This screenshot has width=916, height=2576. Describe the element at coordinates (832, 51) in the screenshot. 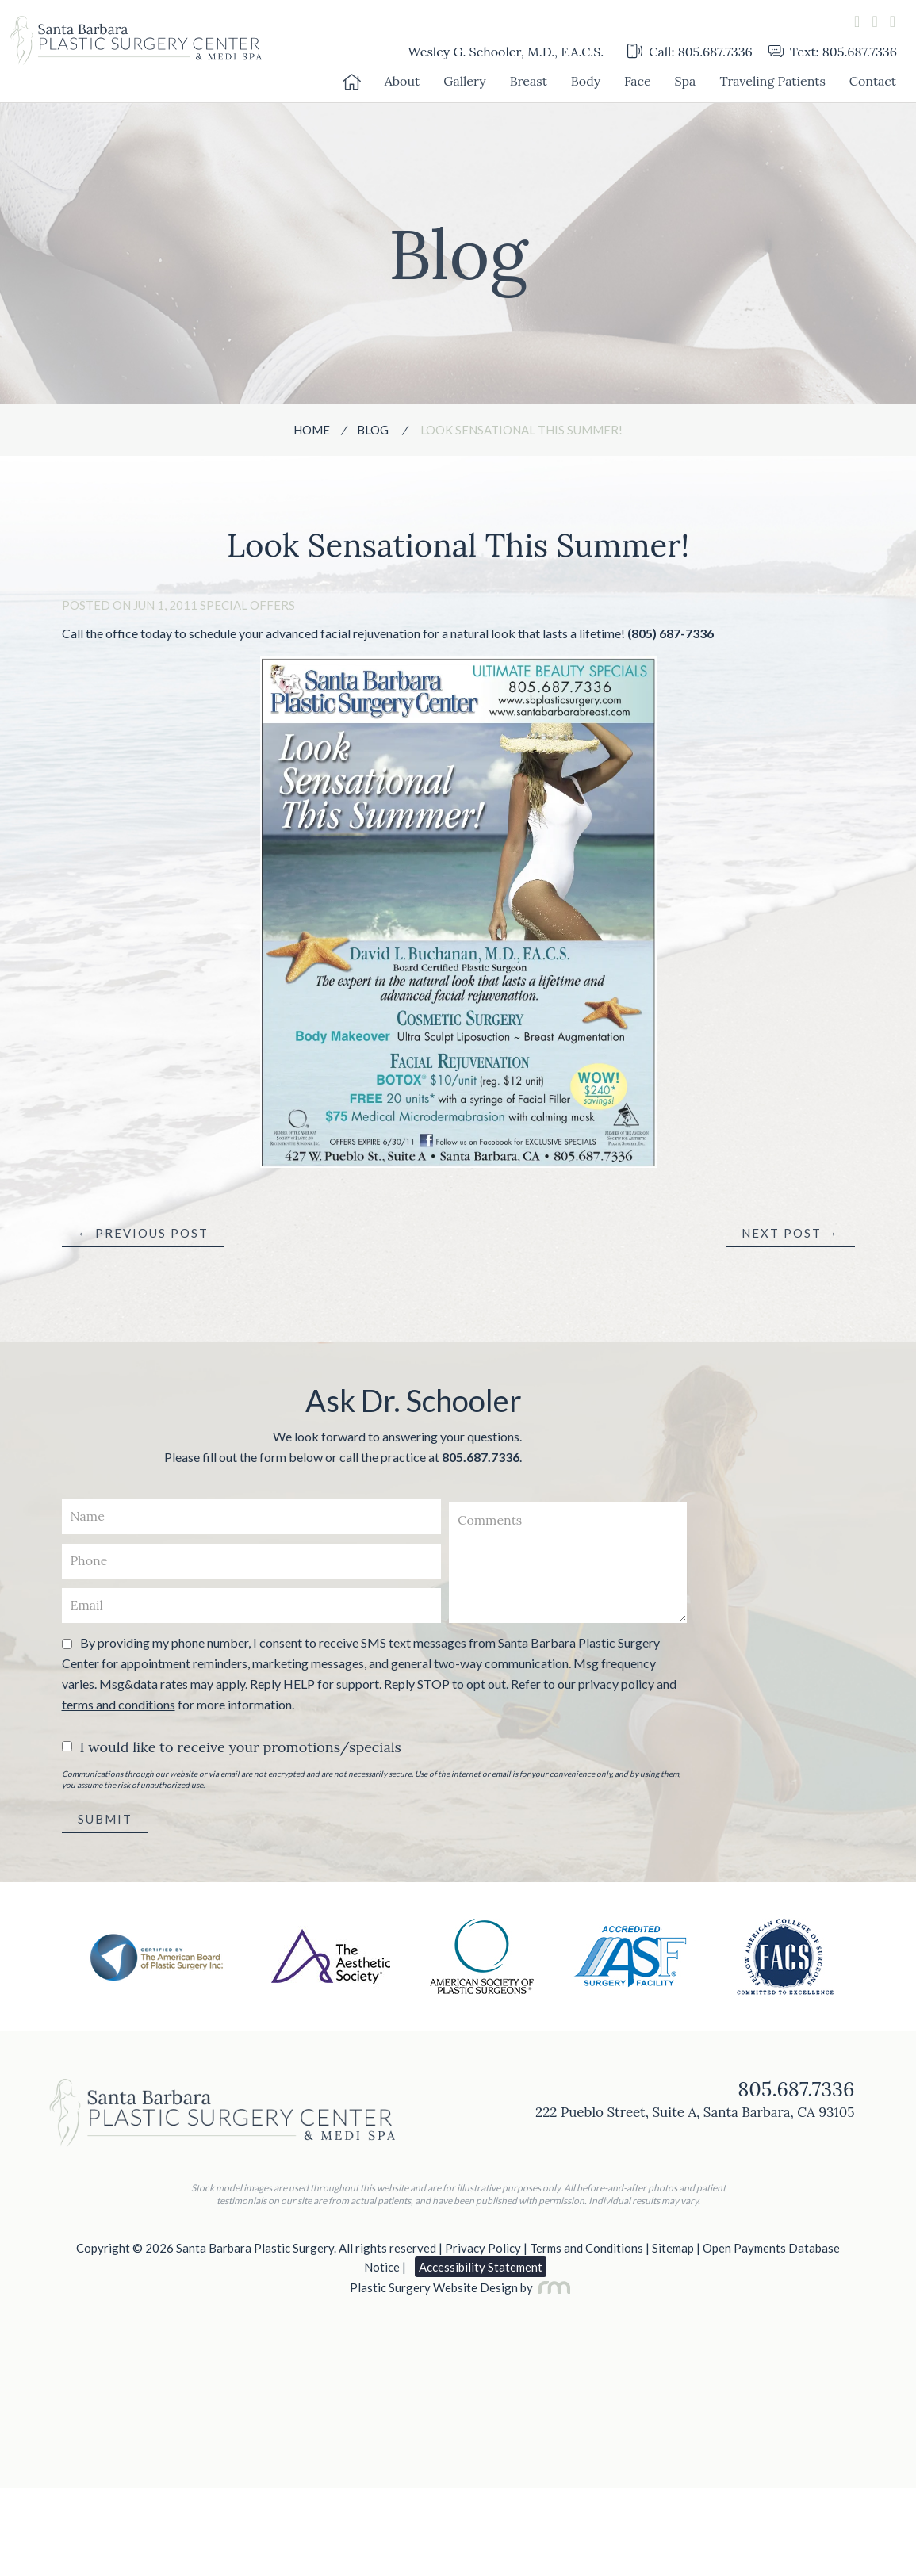

I see `Text: 805.687.7336` at that location.